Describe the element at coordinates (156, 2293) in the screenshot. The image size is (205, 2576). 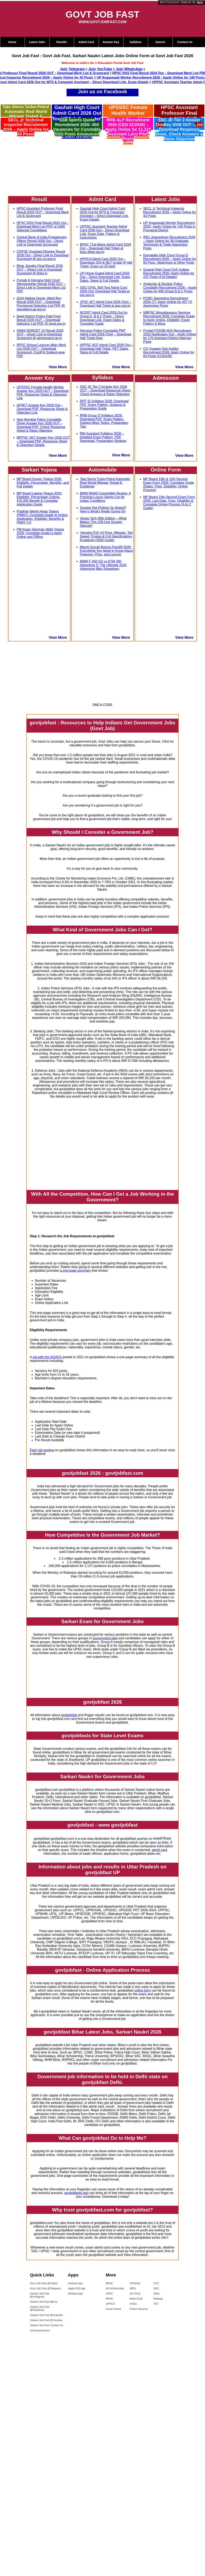
I see `Navy` at that location.